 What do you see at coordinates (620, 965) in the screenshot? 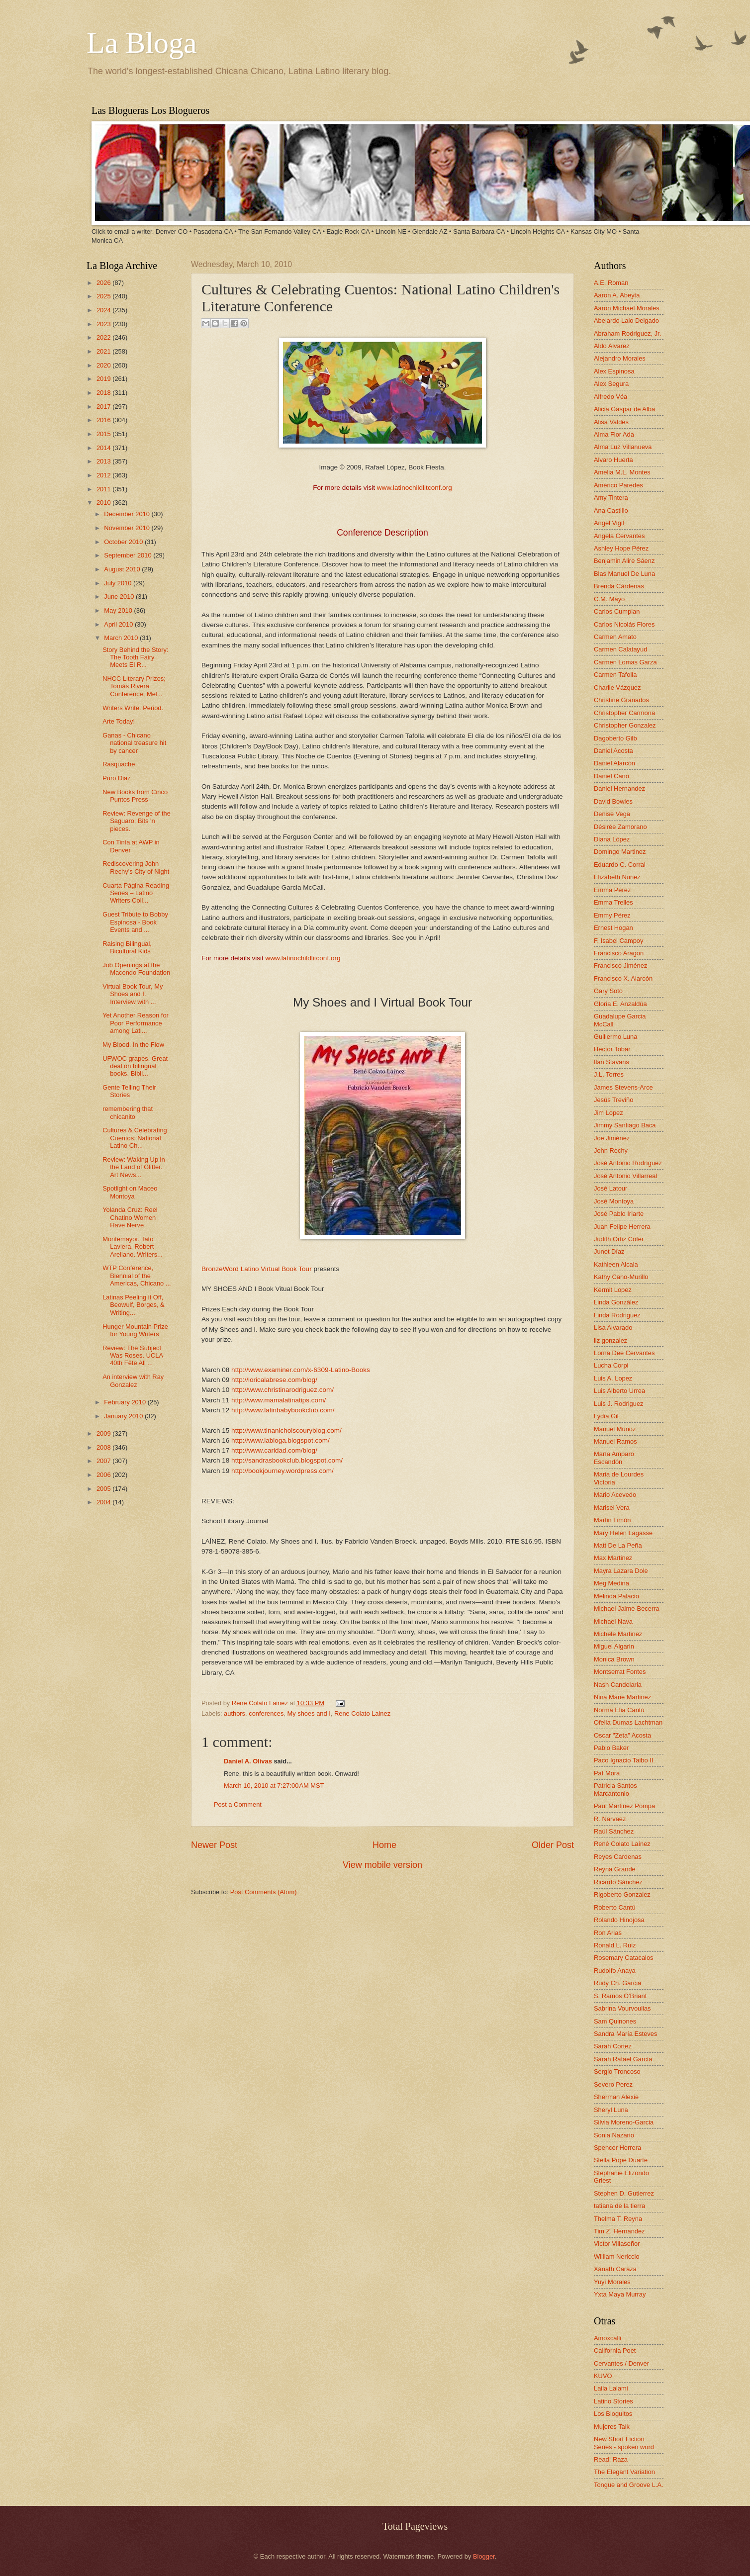
I see `Francisco Jiménez` at bounding box center [620, 965].